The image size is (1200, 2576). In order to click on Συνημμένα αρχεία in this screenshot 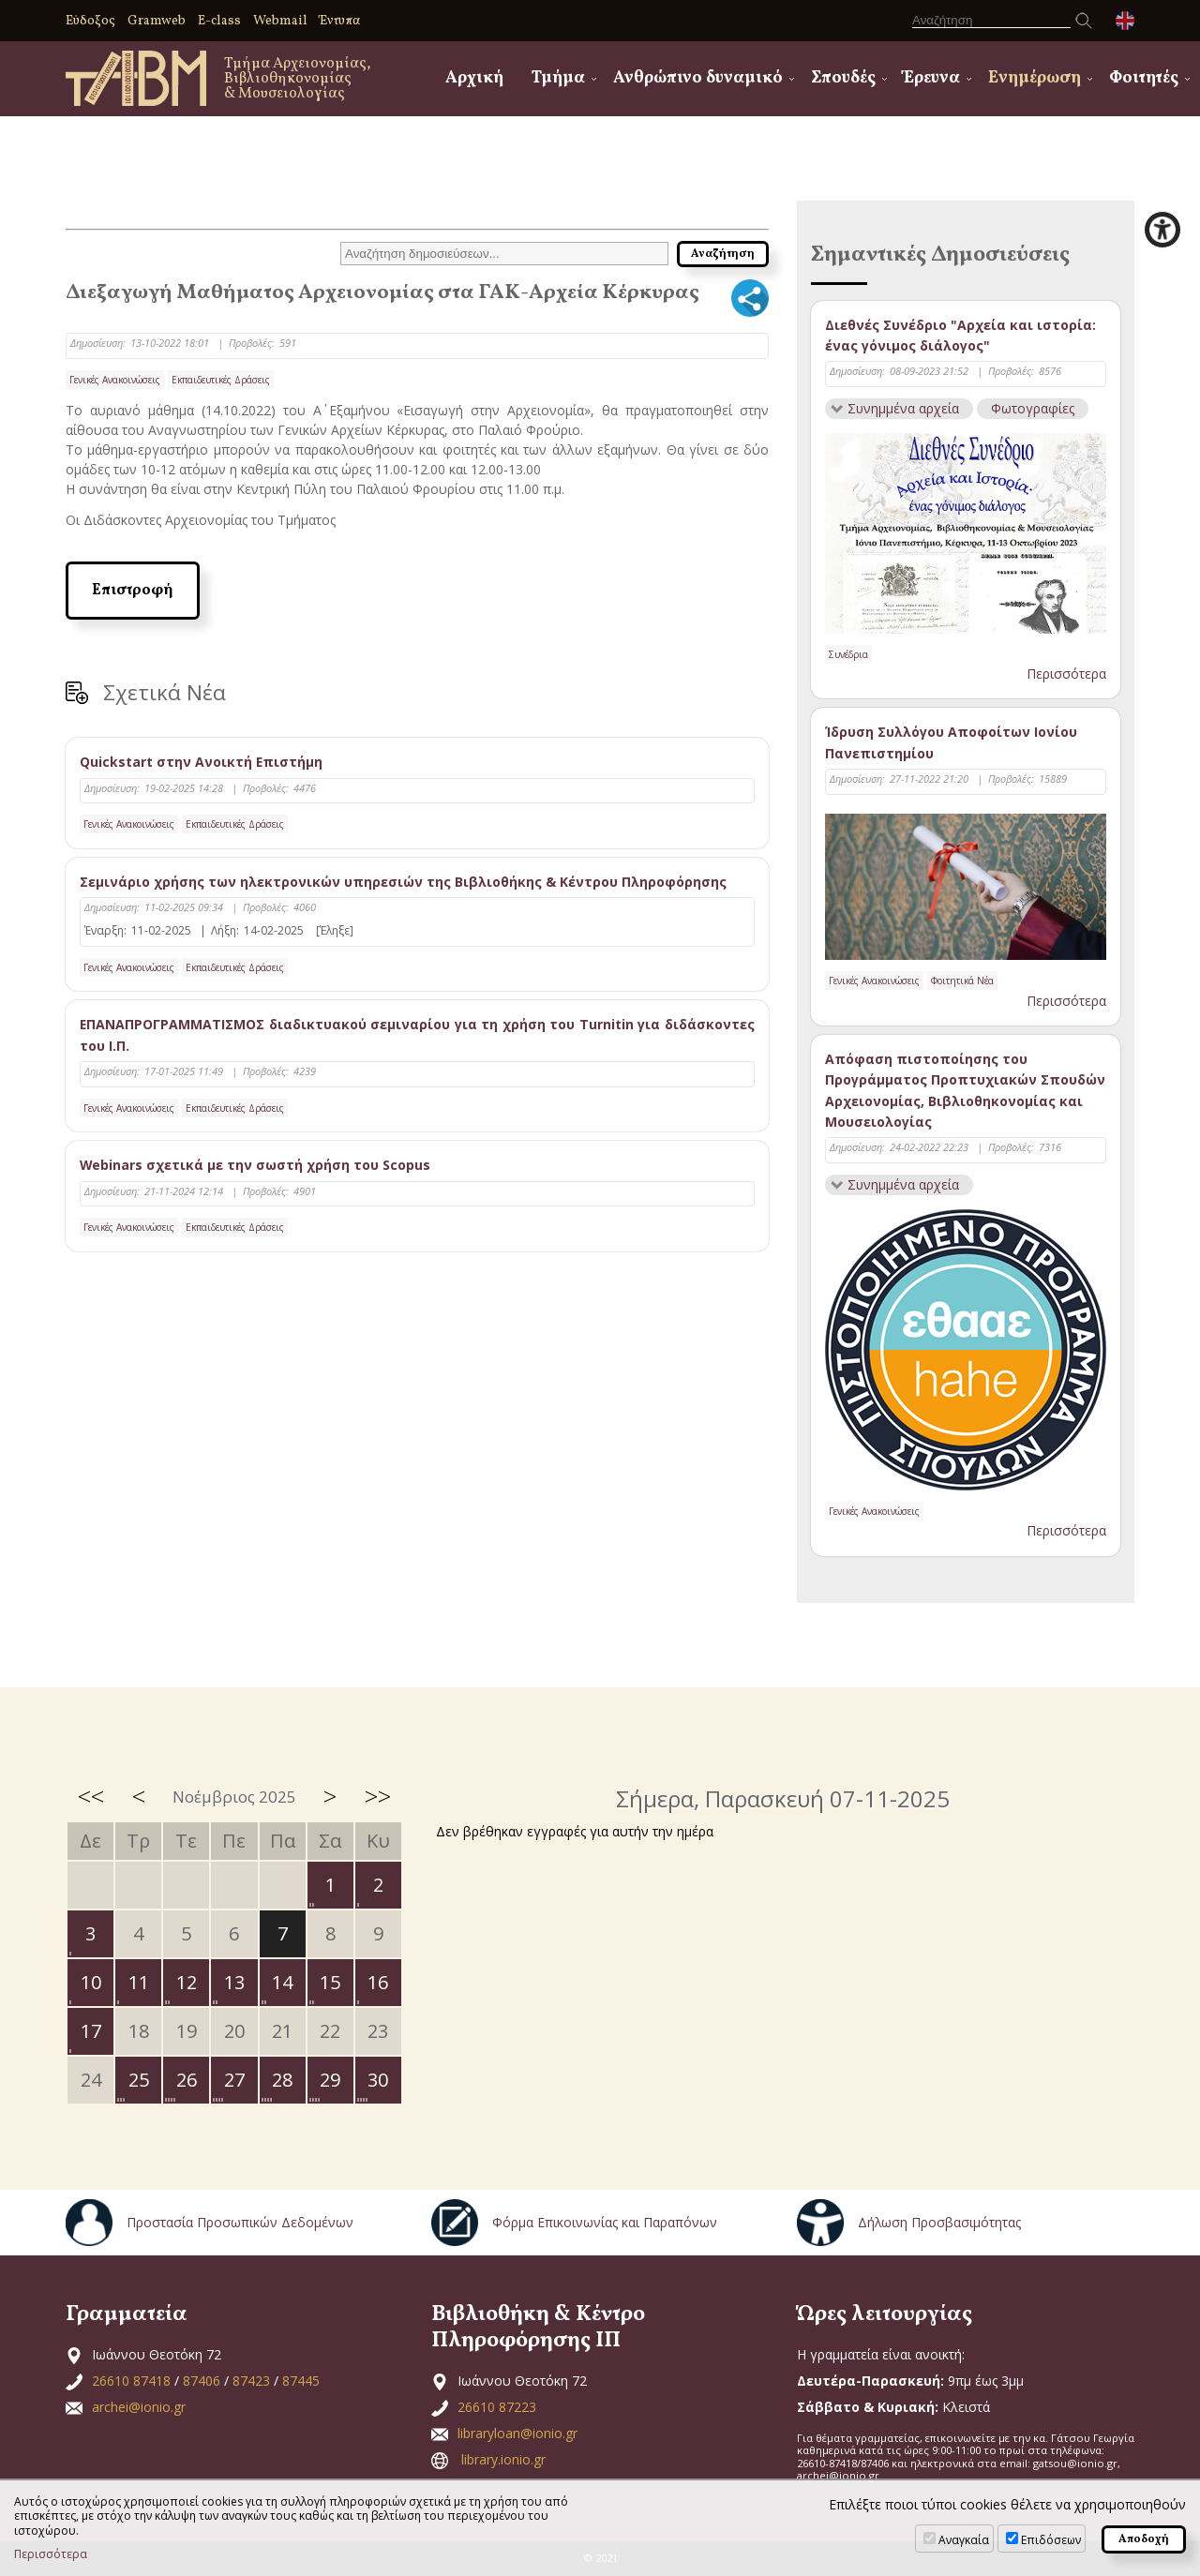, I will do `click(904, 408)`.